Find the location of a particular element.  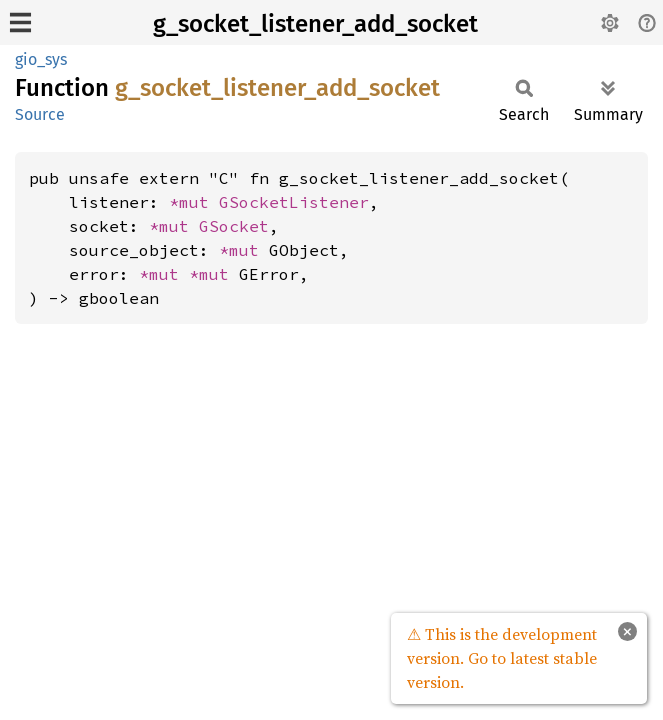

gio_sys is located at coordinates (41, 59).